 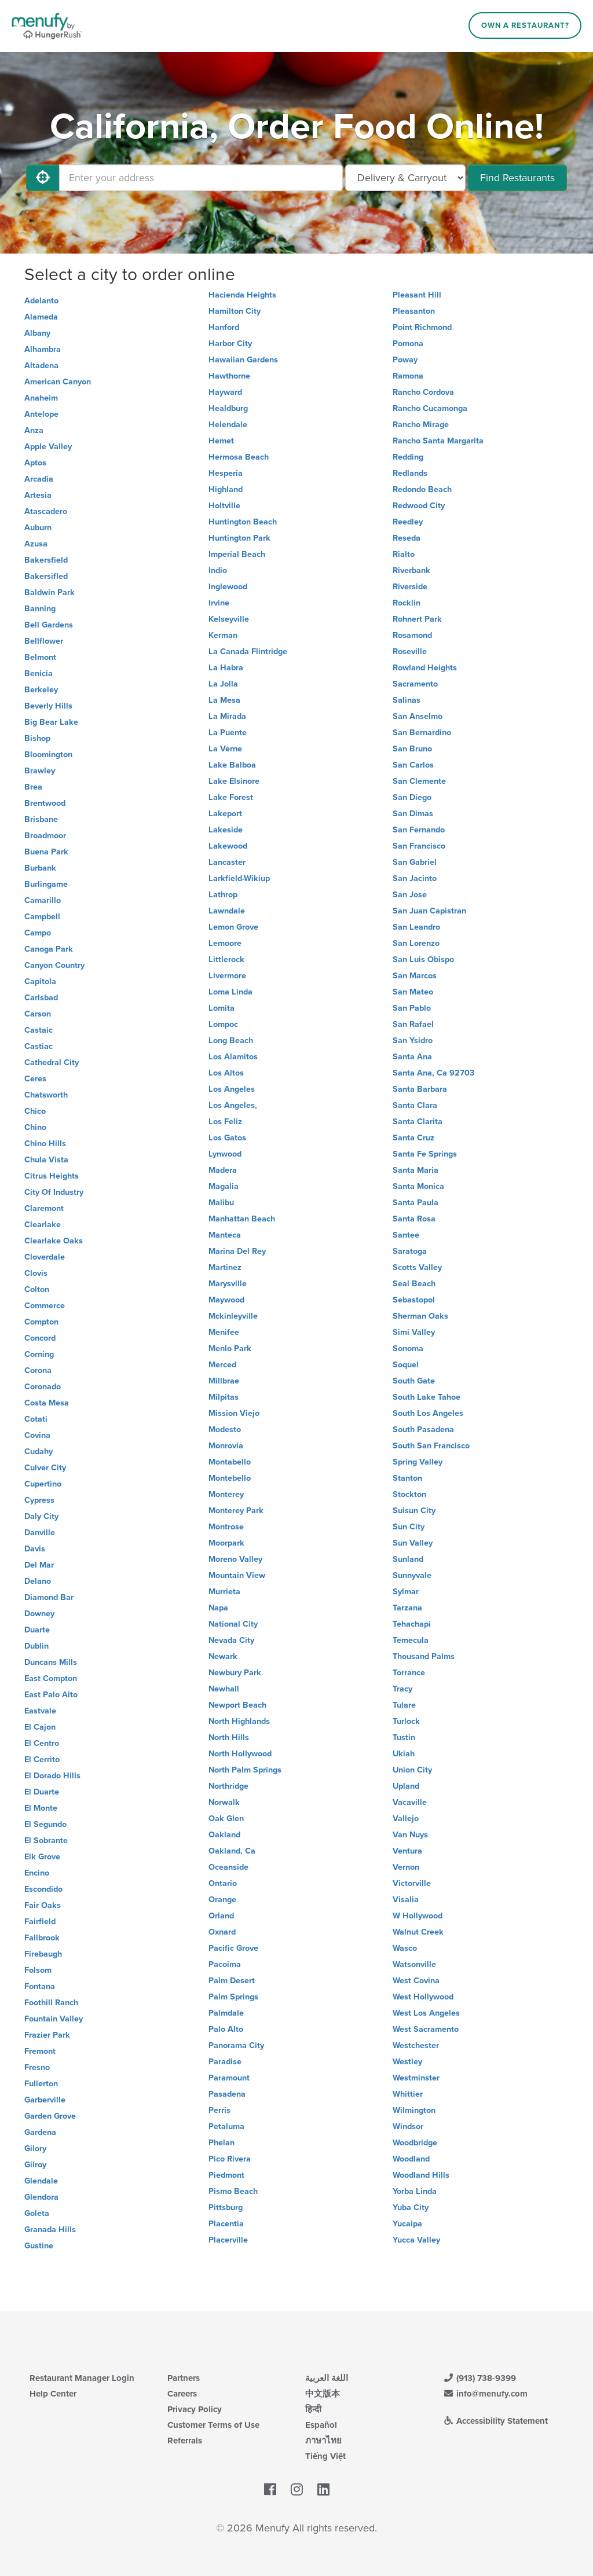 What do you see at coordinates (433, 1073) in the screenshot?
I see `Santa Ana, Ca 92703` at bounding box center [433, 1073].